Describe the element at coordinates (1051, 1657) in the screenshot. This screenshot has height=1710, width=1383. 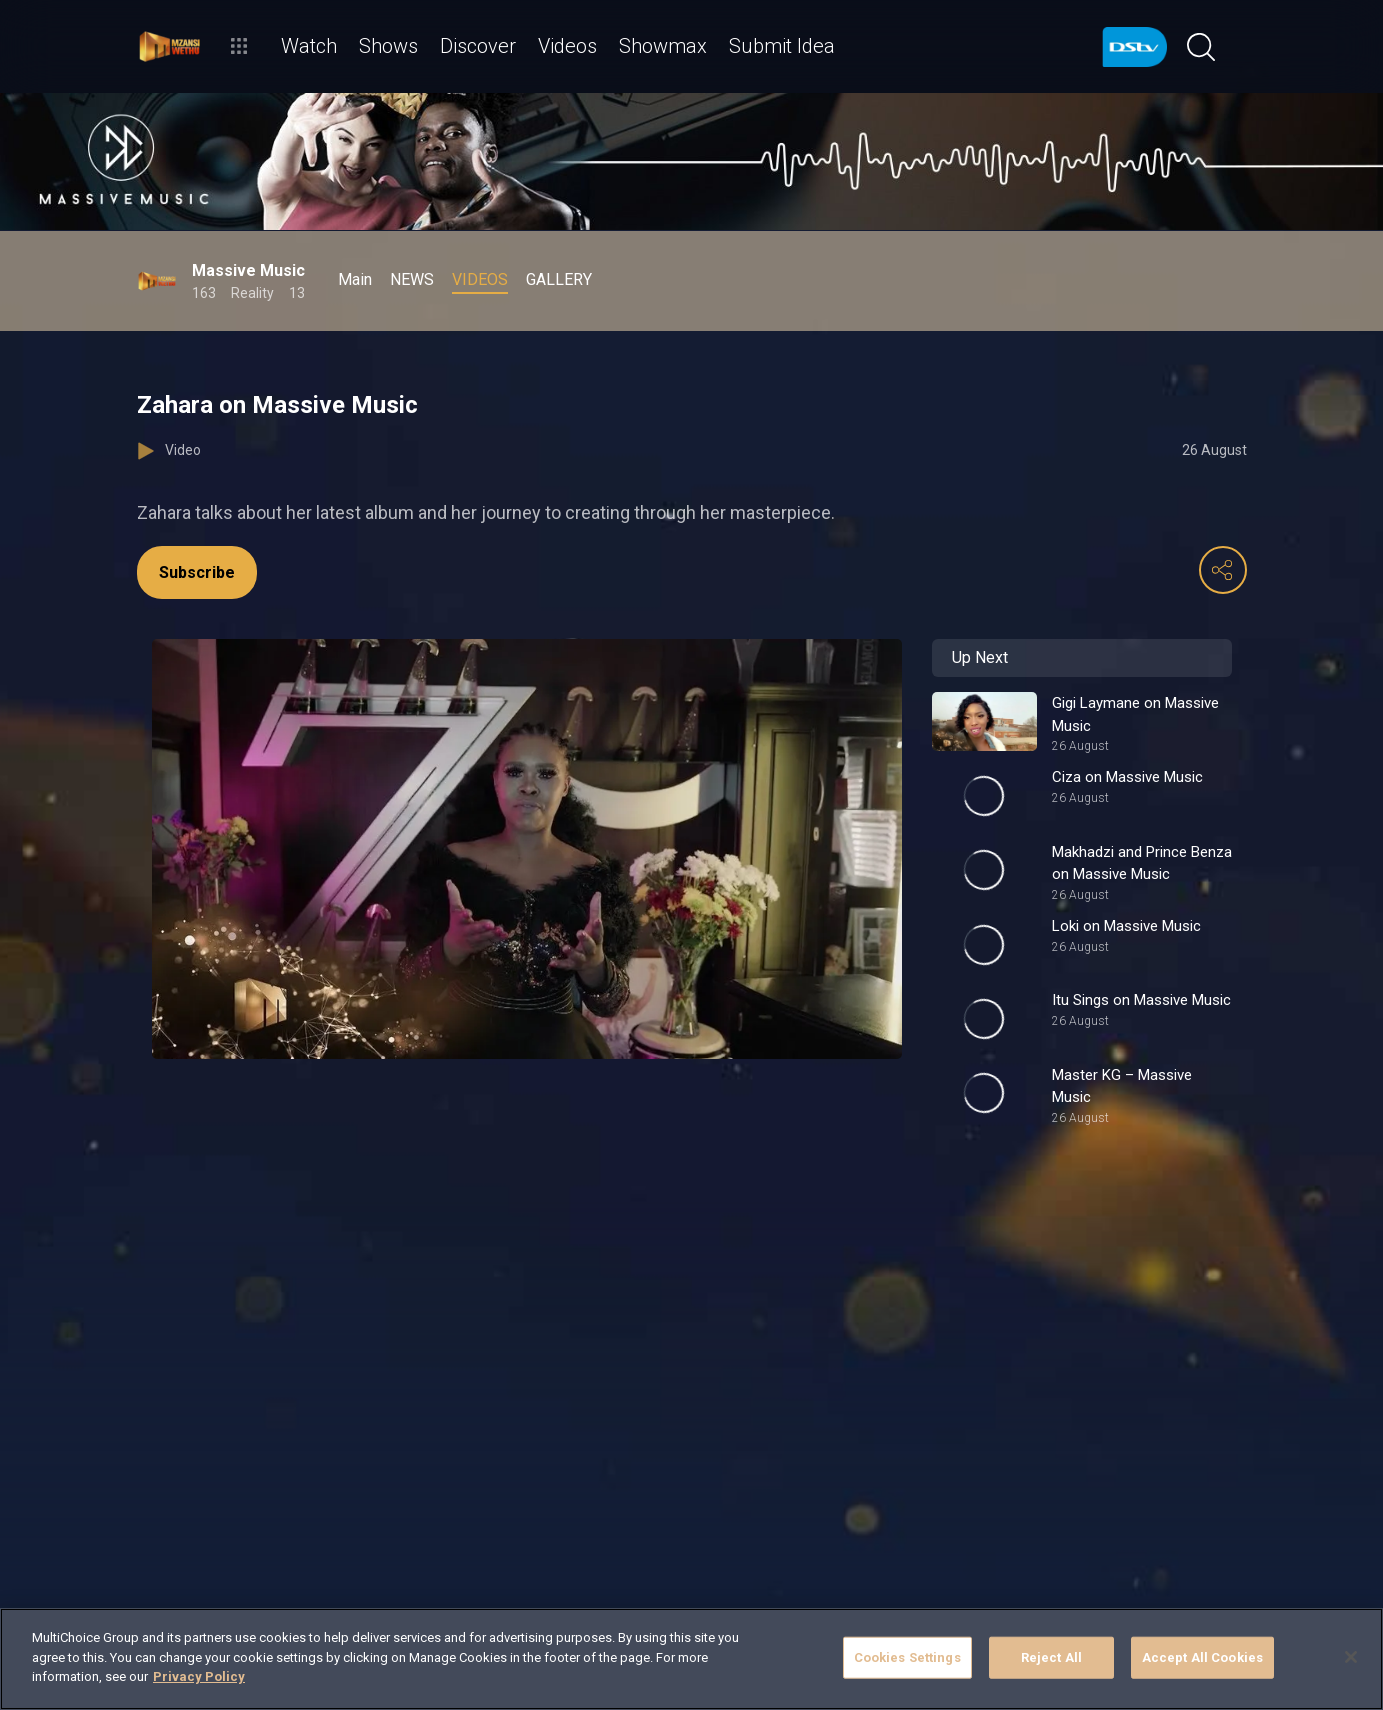
I see `Reject All` at that location.